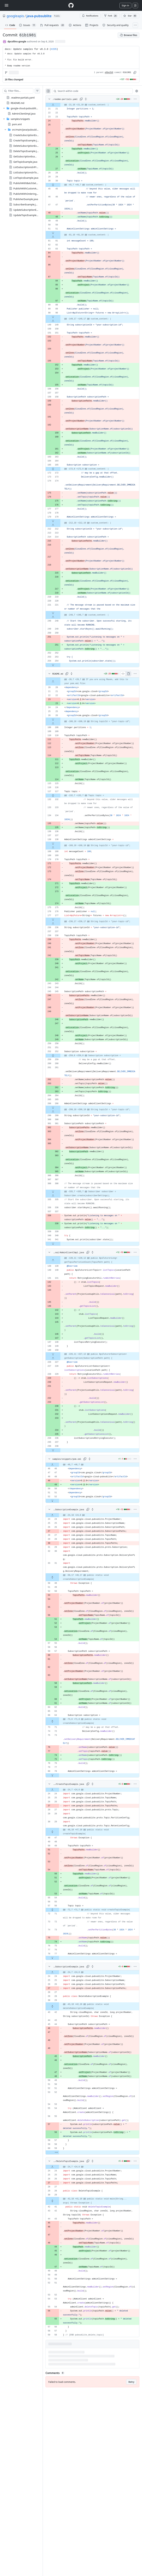 Image resolution: width=142 pixels, height=2576 pixels. What do you see at coordinates (27, 215) in the screenshot?
I see `UpdateTopicExample.java [presentation]` at bounding box center [27, 215].